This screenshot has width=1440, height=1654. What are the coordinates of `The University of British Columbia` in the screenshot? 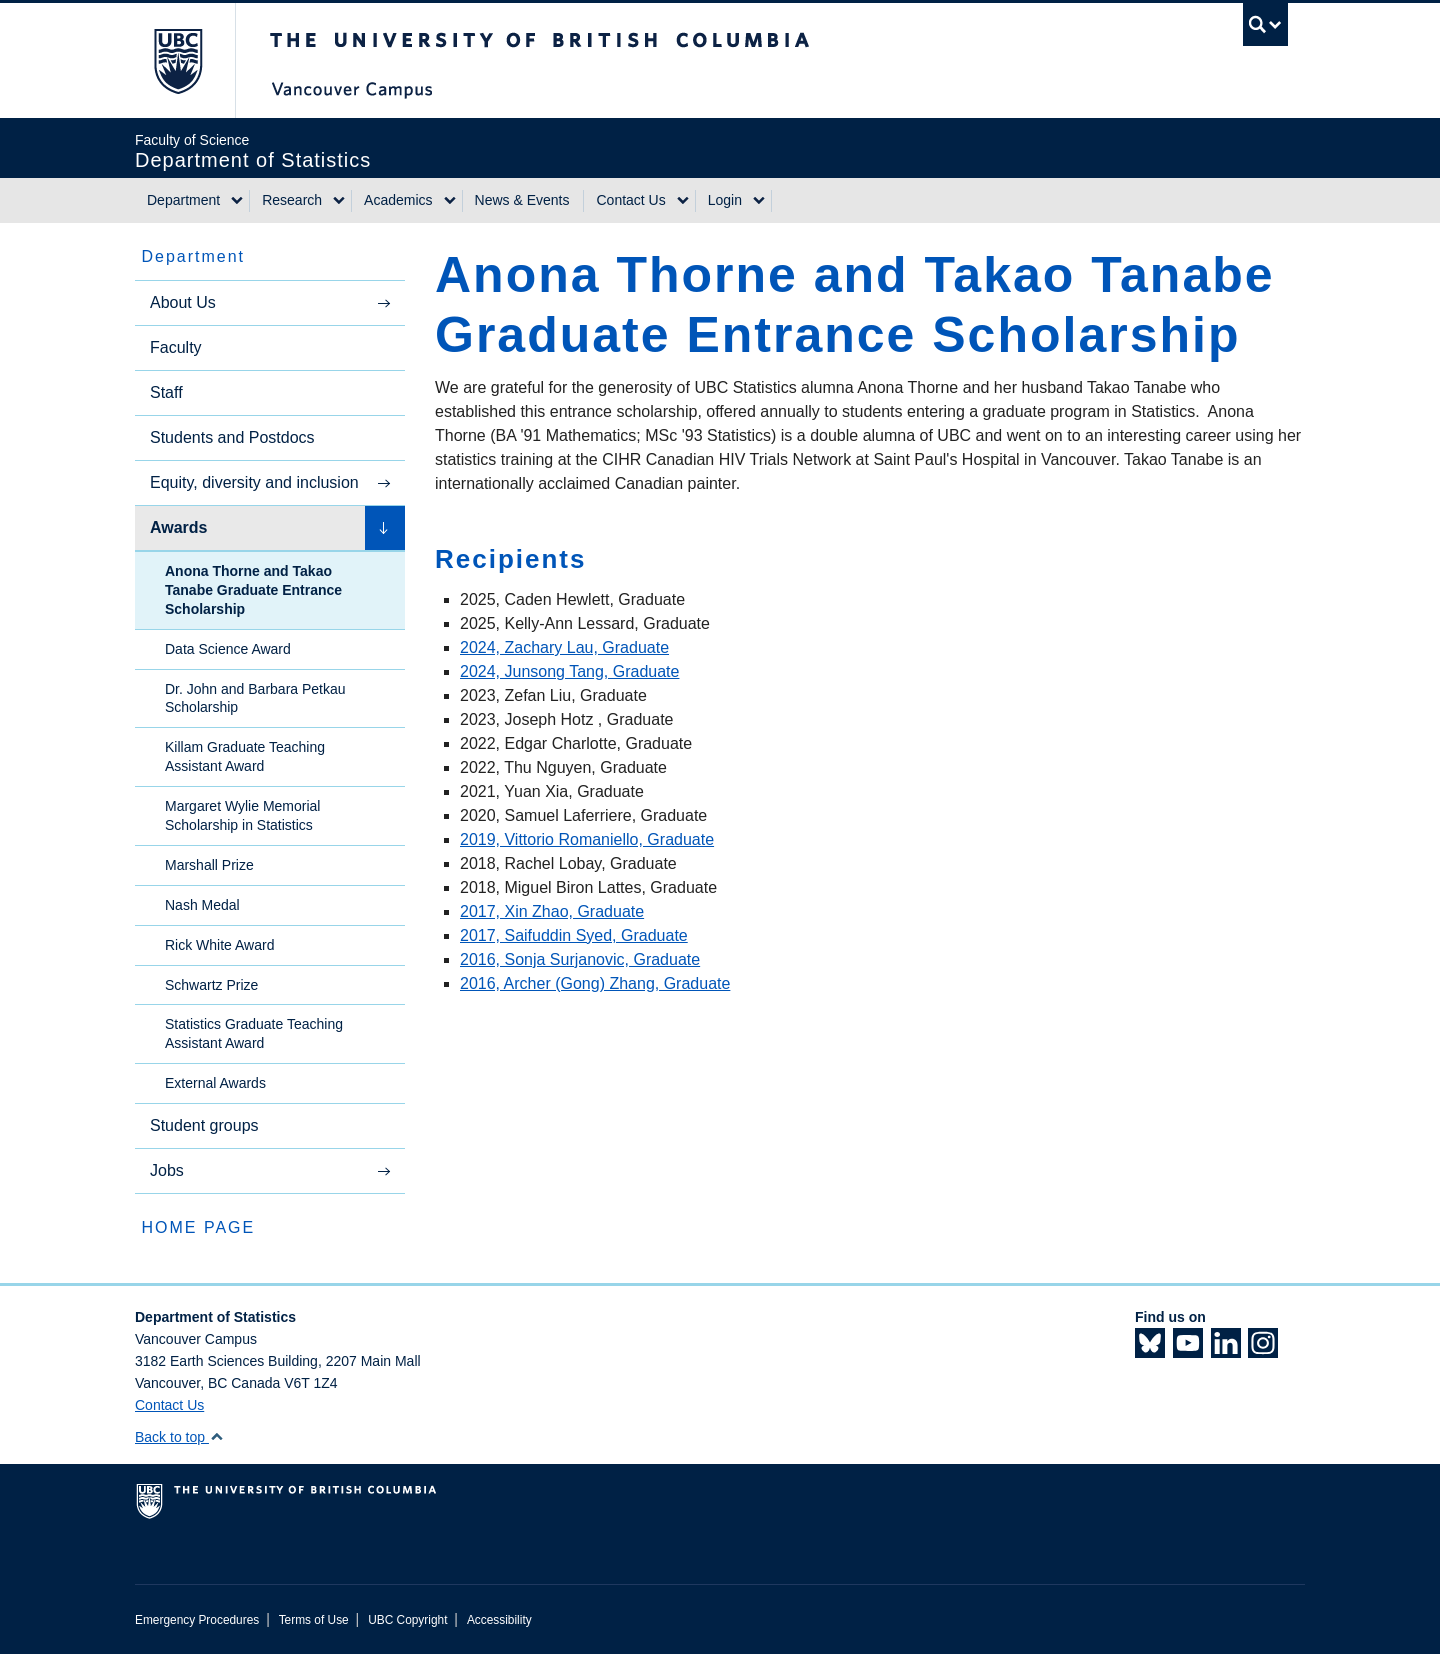 It's located at (177, 60).